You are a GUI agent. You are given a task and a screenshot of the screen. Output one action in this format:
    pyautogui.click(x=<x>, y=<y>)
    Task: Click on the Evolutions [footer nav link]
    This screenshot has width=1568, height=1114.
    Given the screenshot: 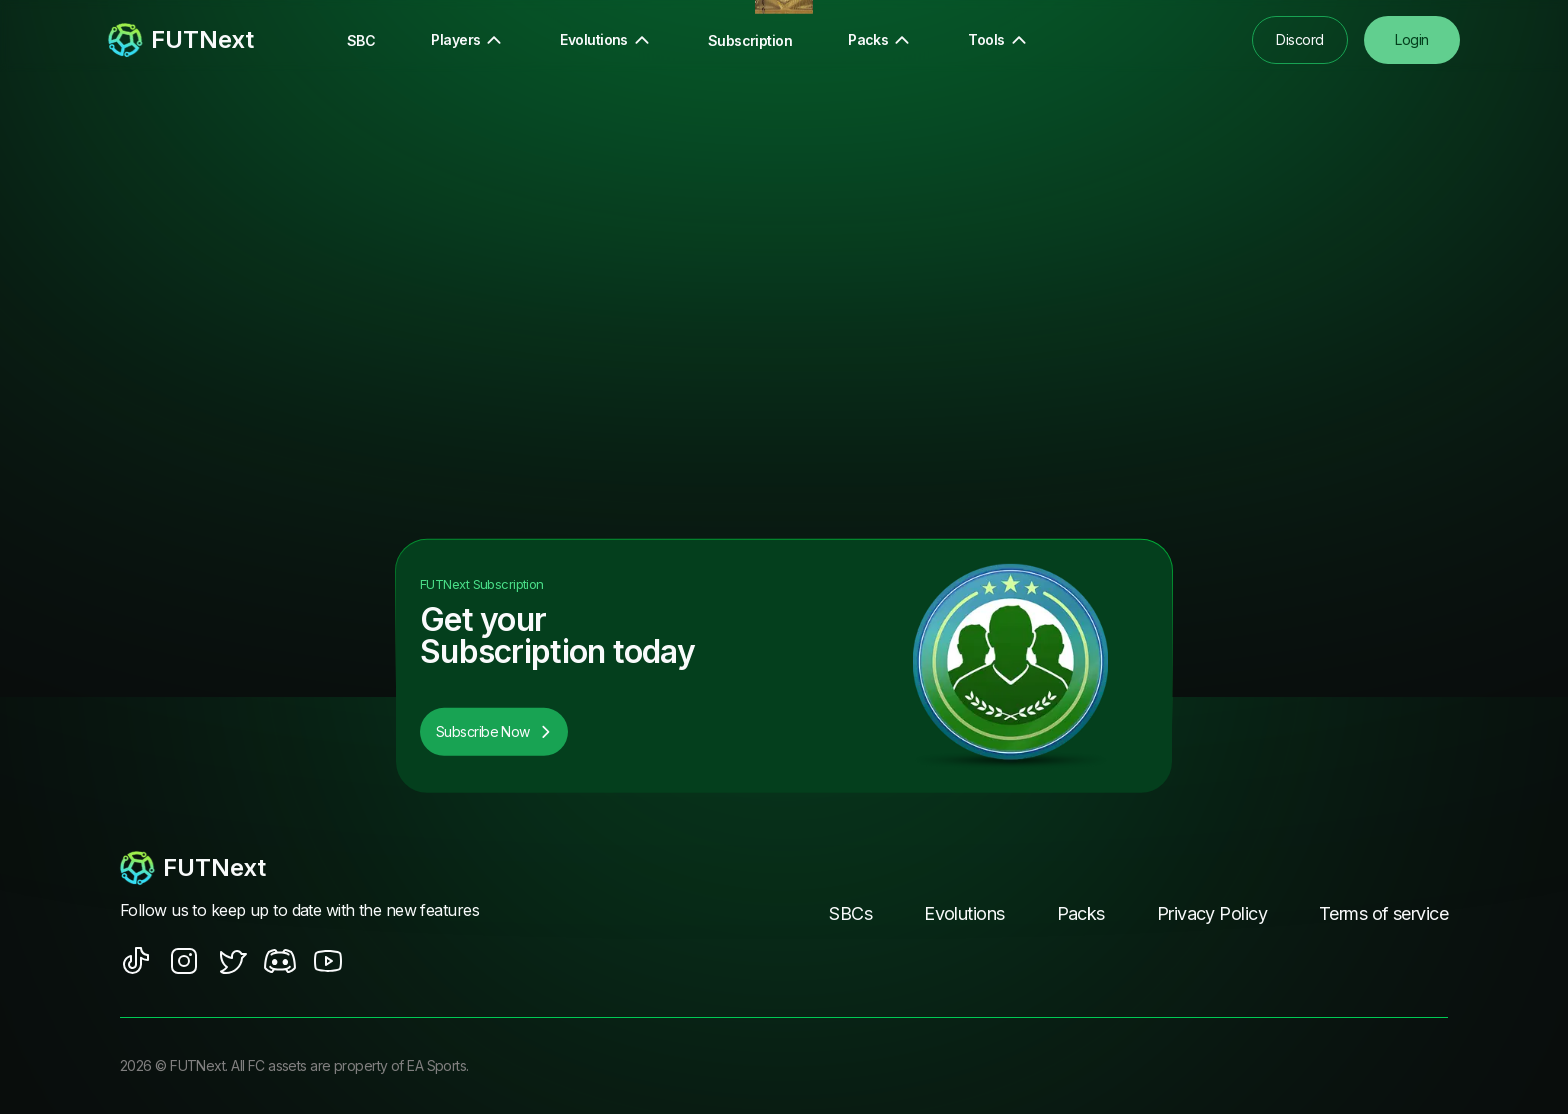 What is the action you would take?
    pyautogui.click(x=964, y=913)
    